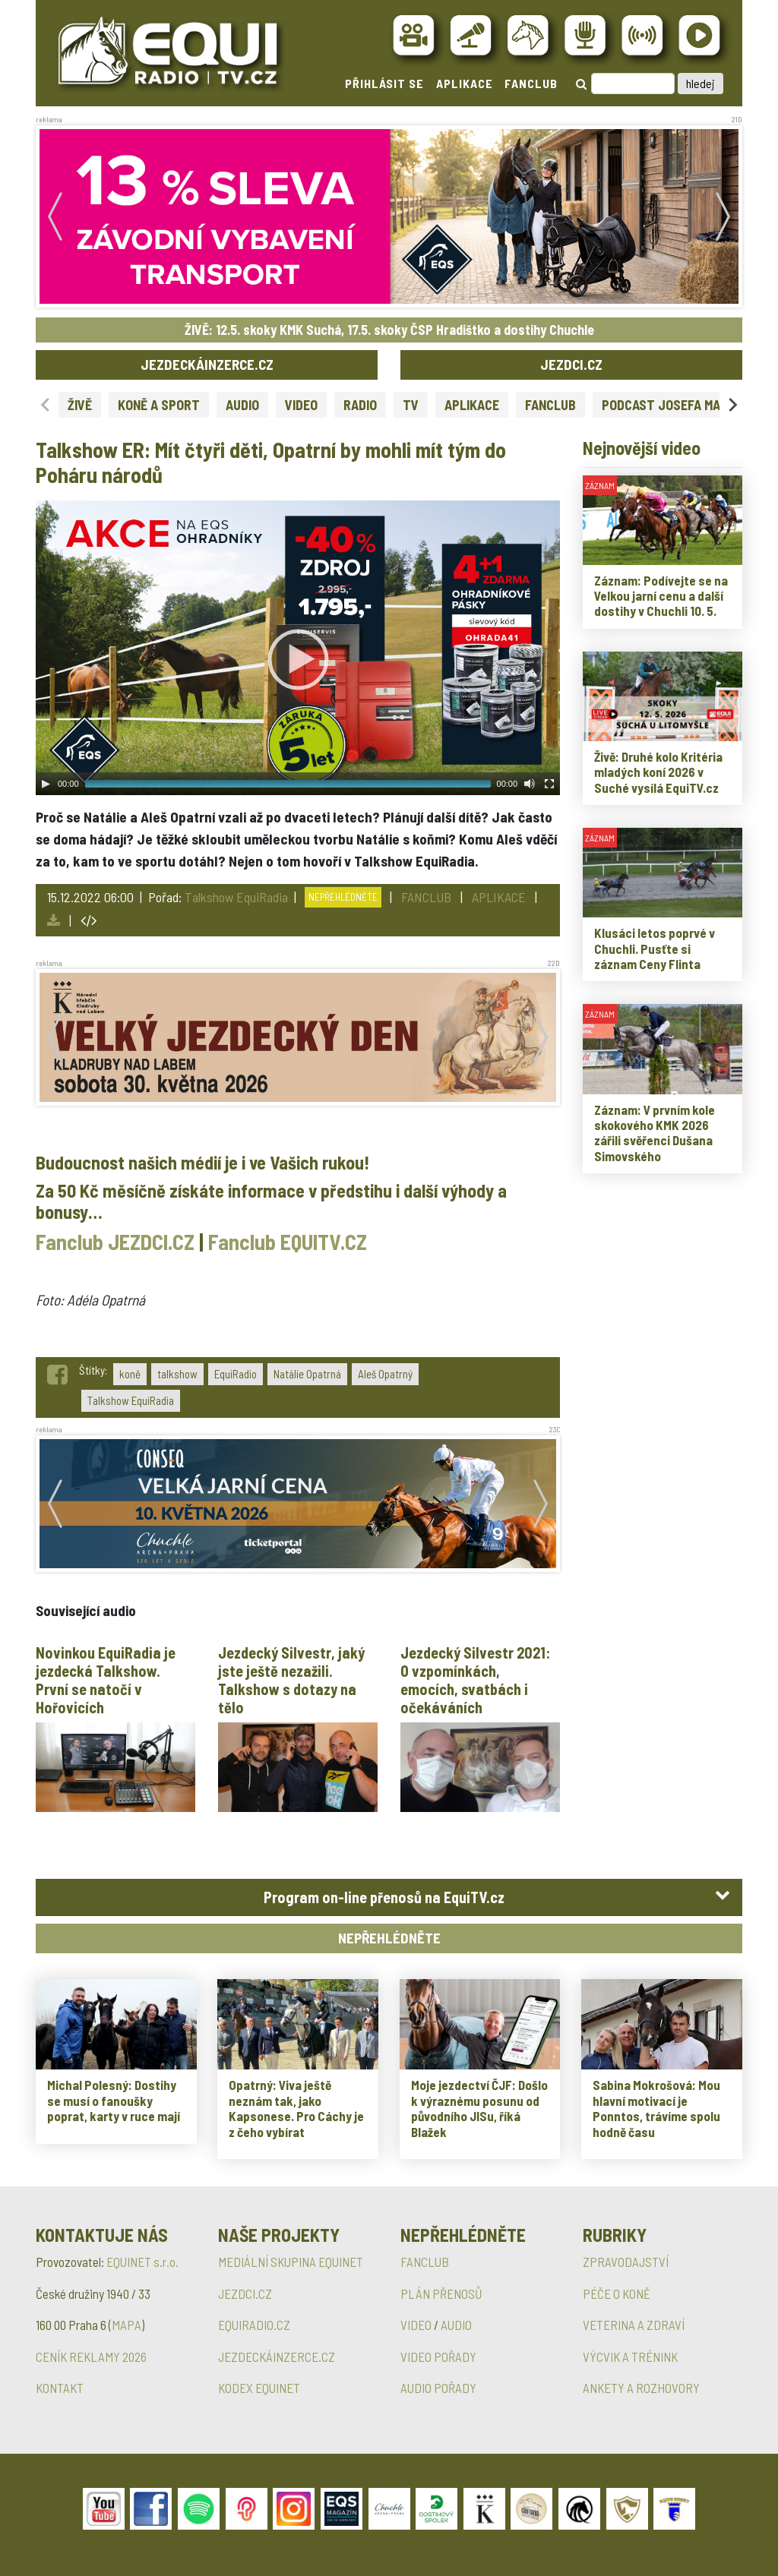  Describe the element at coordinates (177, 1374) in the screenshot. I see `talkshow` at that location.